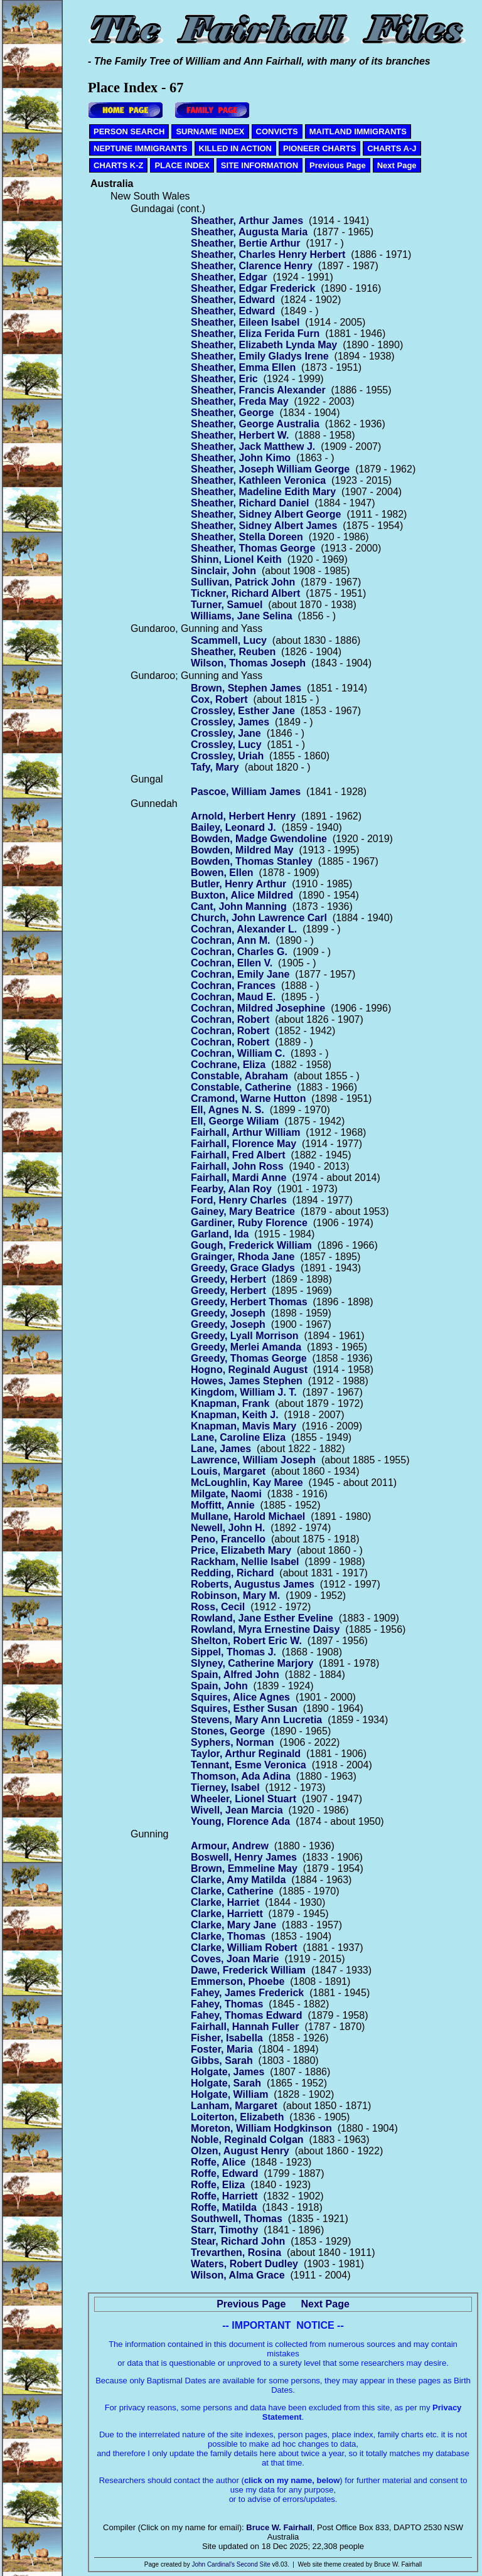 The height and width of the screenshot is (2576, 482). I want to click on Sheather, Eileen Isabel, so click(245, 322).